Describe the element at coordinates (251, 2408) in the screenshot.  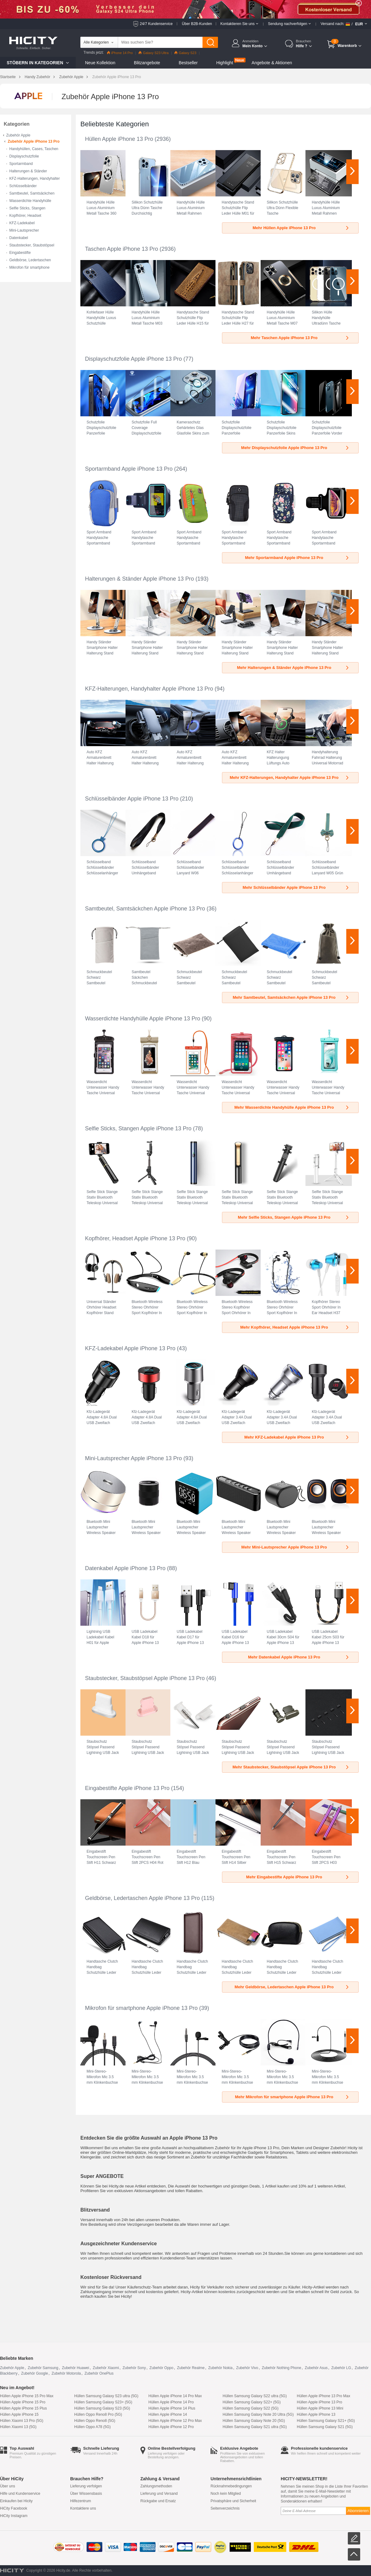
I see `Hüllen Samsung Galaxy S22 (5G)` at that location.